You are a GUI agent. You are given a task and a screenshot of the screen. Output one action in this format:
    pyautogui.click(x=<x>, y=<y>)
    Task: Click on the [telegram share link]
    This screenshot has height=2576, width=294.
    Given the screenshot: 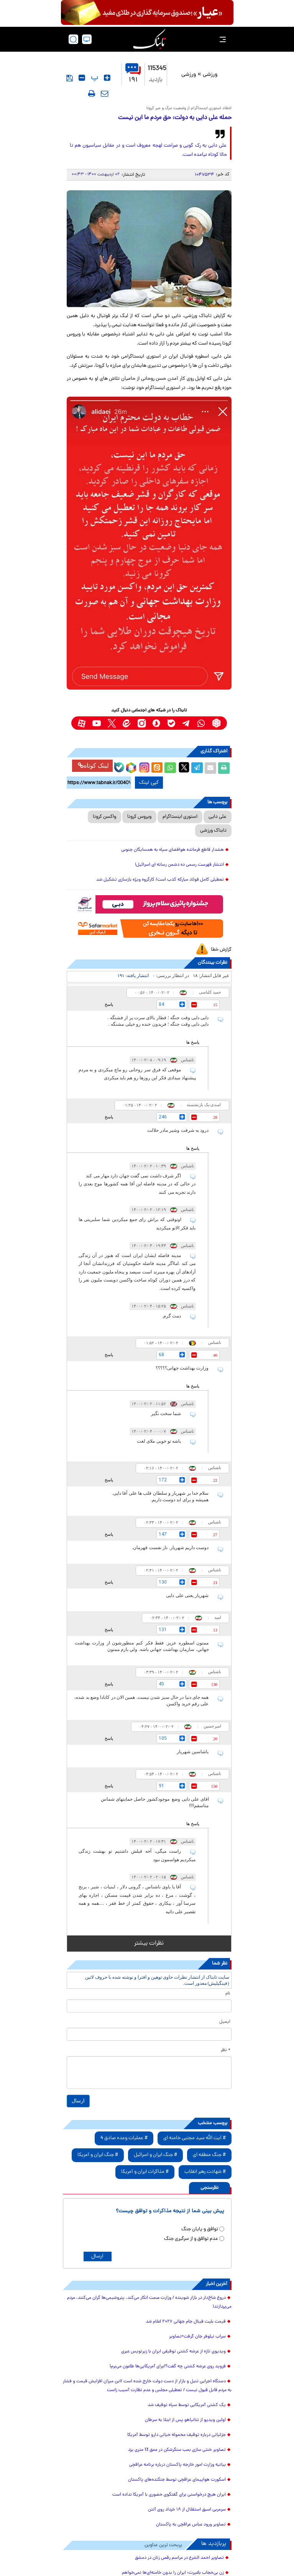 What is the action you would take?
    pyautogui.click(x=197, y=768)
    